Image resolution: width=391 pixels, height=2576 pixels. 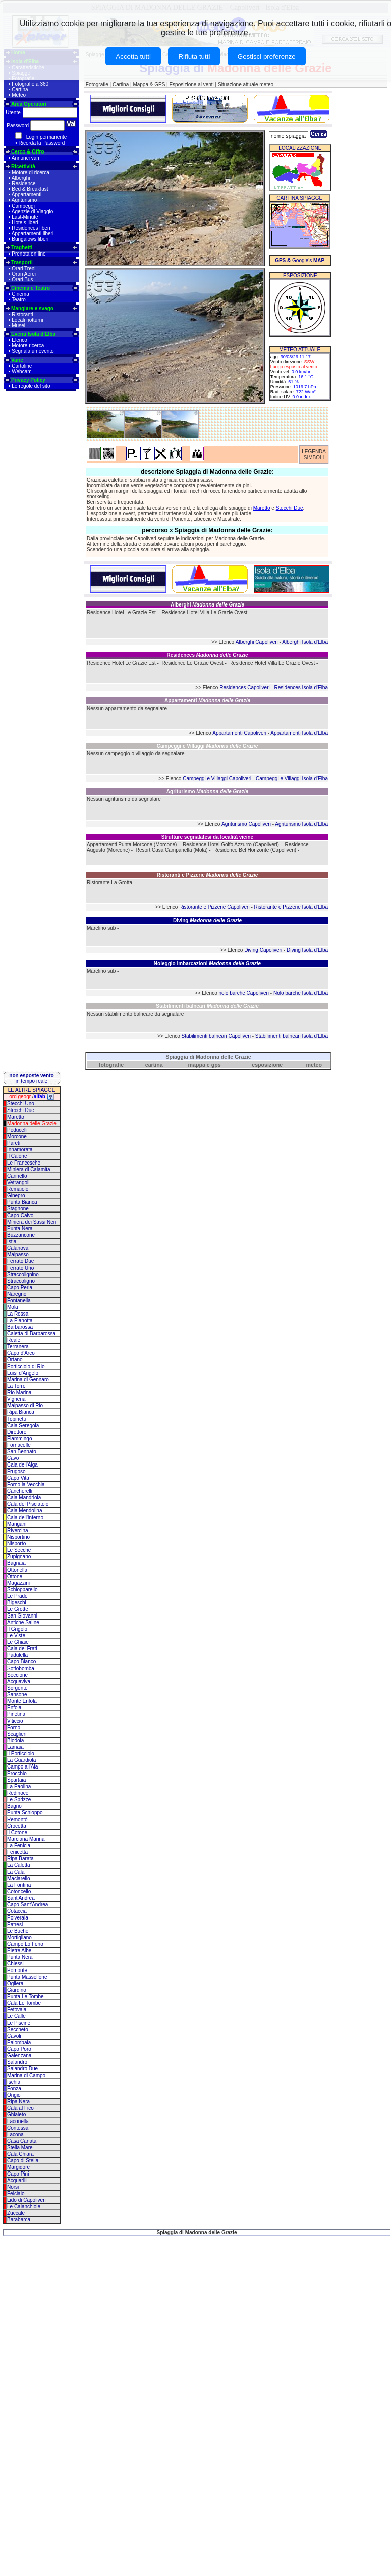 What do you see at coordinates (25, 1812) in the screenshot?
I see `Punta Schioppo` at bounding box center [25, 1812].